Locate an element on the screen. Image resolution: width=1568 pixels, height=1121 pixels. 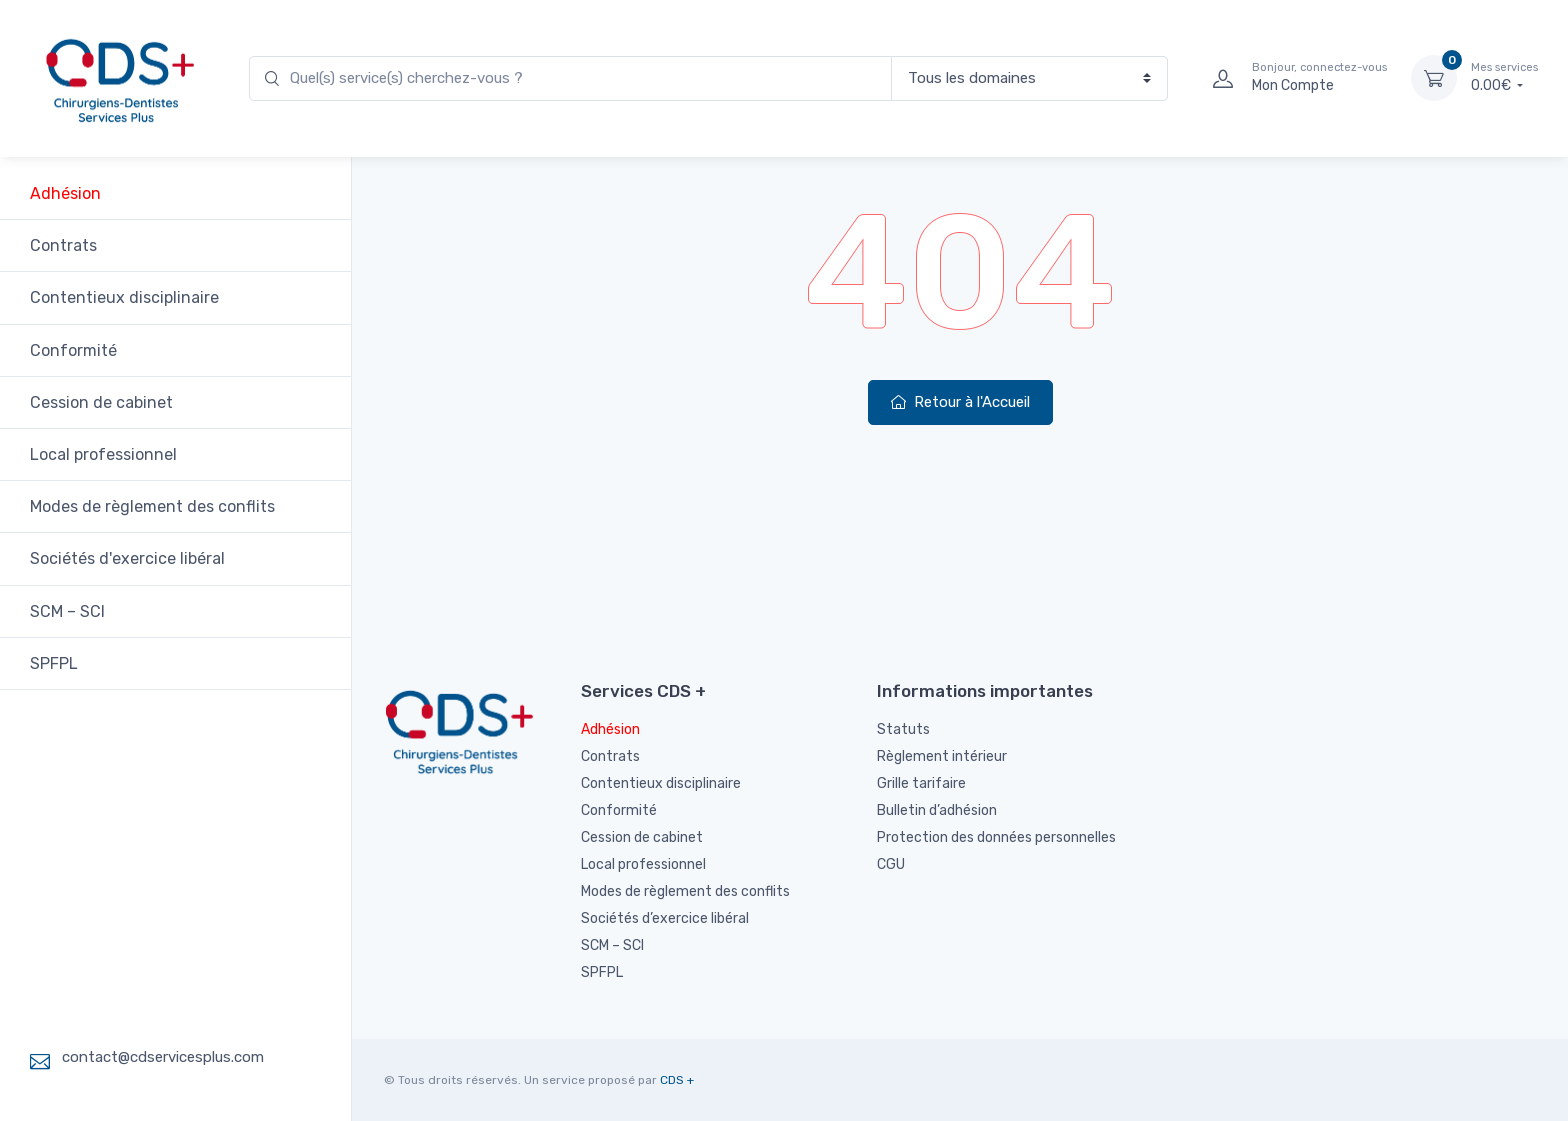
Sociétés d’exercice libéral is located at coordinates (665, 918).